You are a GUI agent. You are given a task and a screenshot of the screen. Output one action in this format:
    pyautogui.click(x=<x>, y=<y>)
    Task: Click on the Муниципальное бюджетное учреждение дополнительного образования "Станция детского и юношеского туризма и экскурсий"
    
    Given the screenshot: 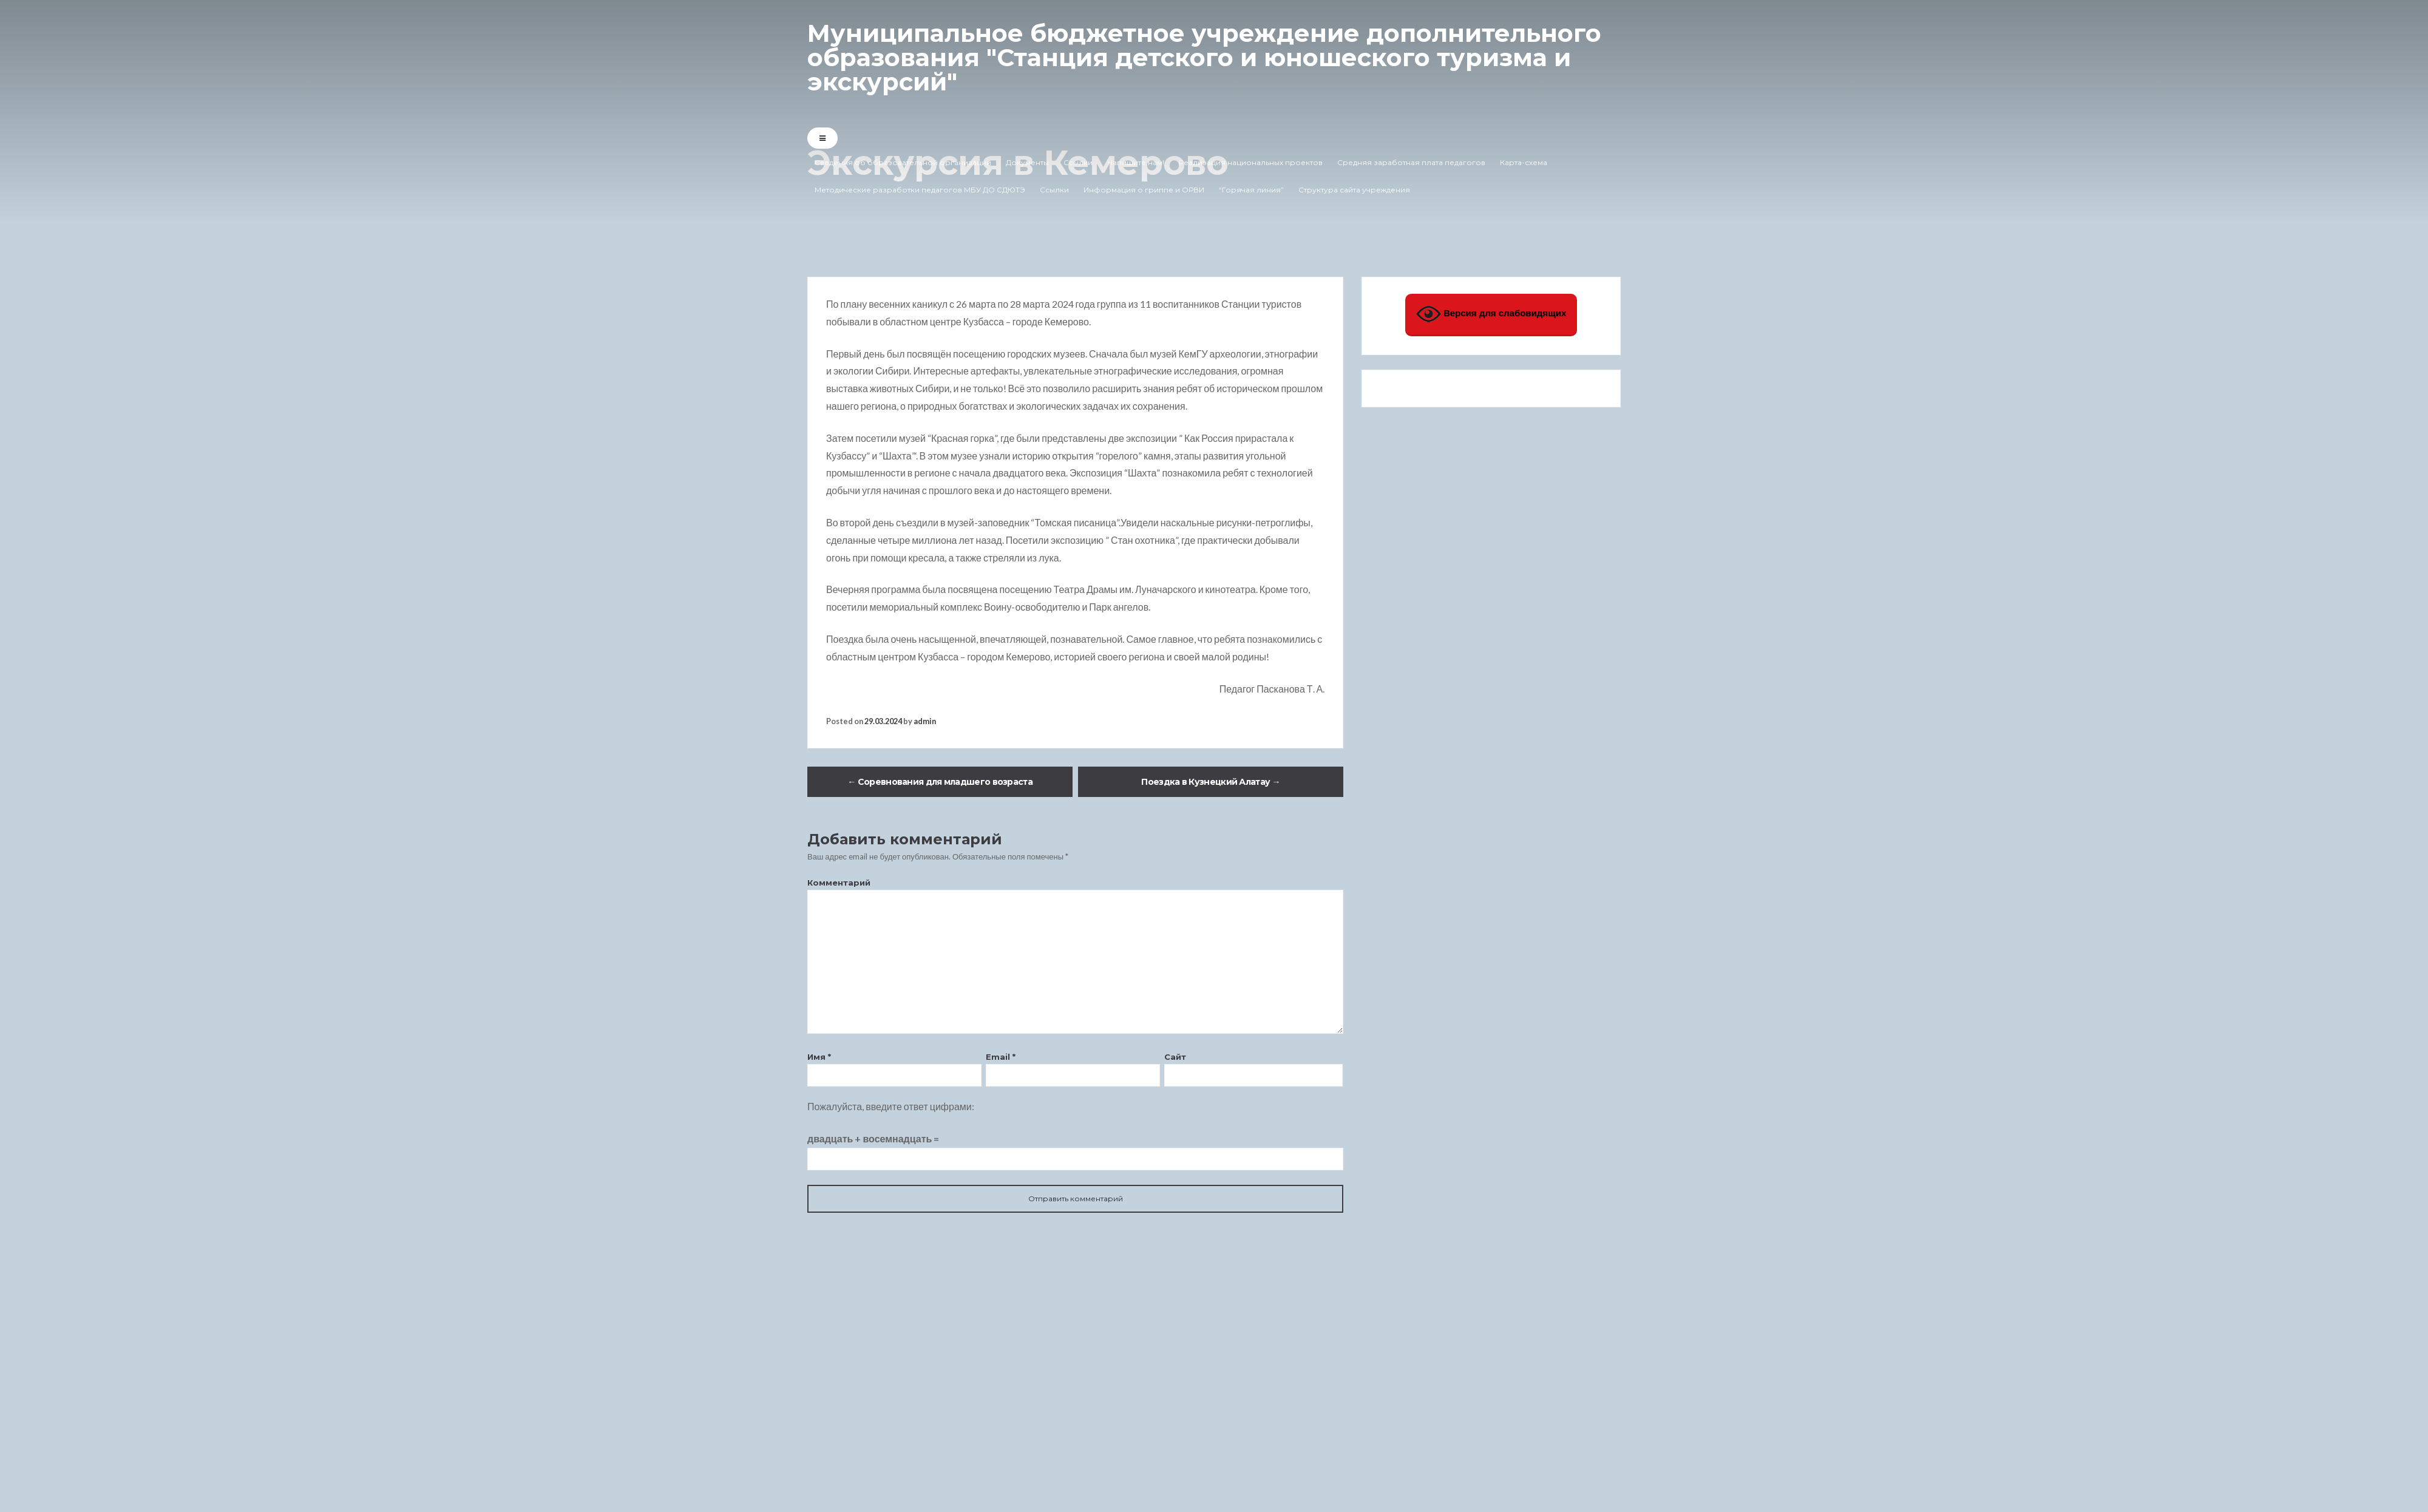 What is the action you would take?
    pyautogui.click(x=1204, y=57)
    